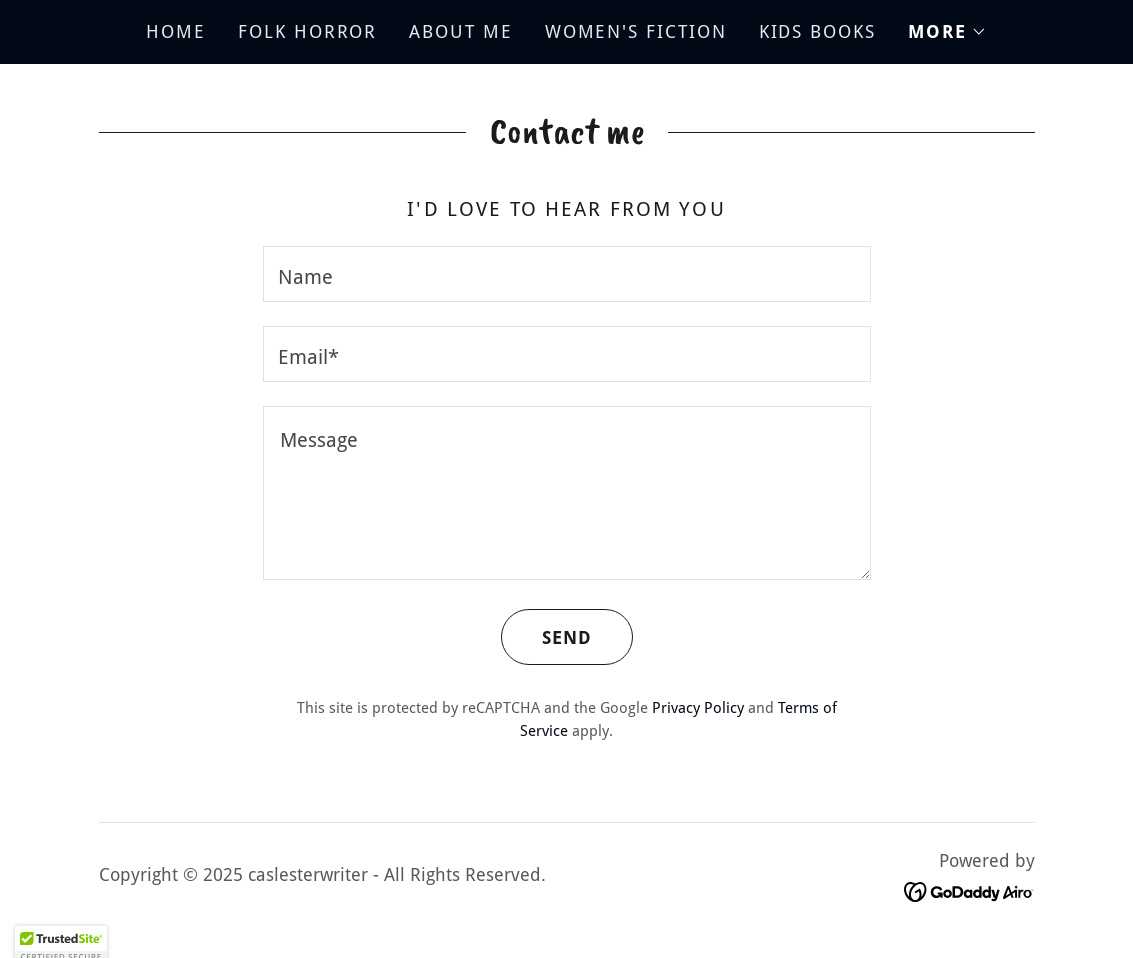  Describe the element at coordinates (307, 31) in the screenshot. I see `FOLK HORROR [link]` at that location.